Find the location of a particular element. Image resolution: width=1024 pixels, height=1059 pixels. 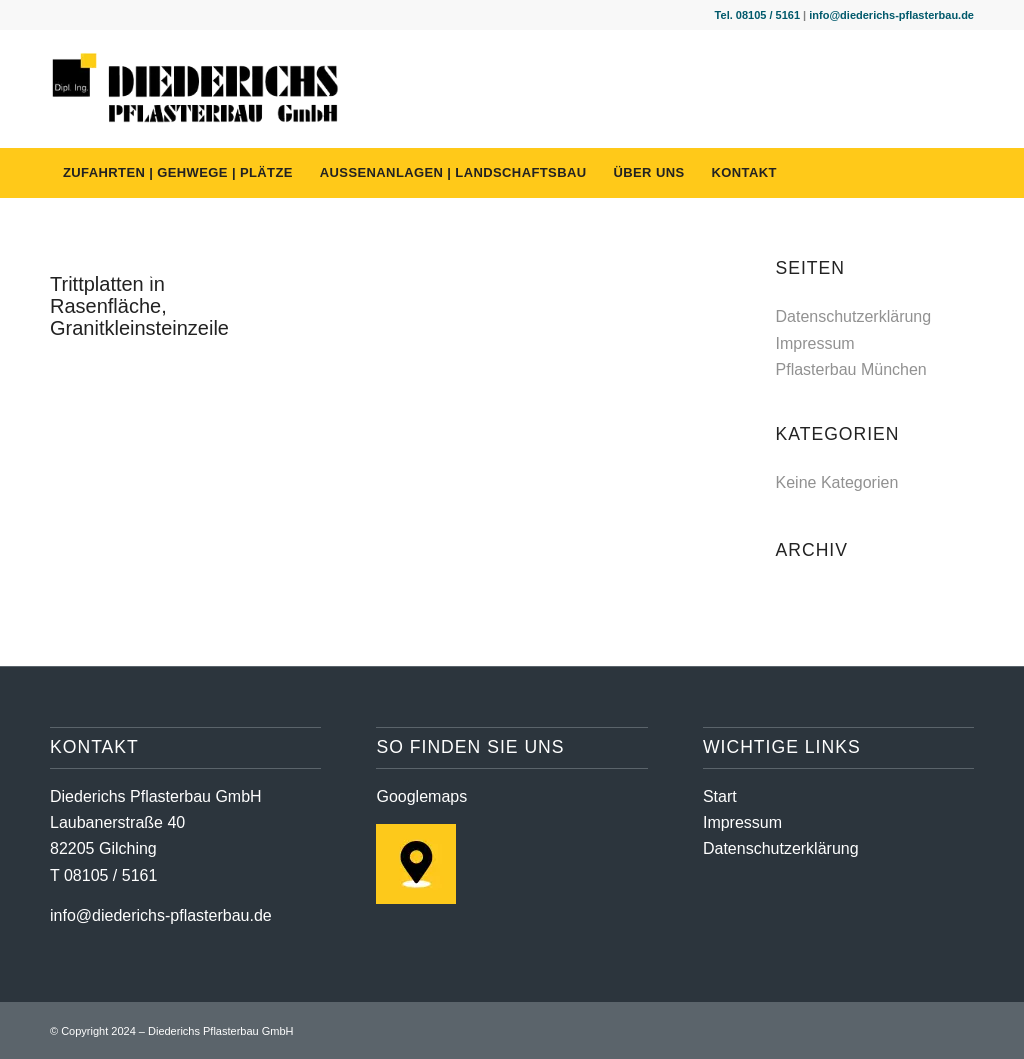

Start is located at coordinates (720, 796).